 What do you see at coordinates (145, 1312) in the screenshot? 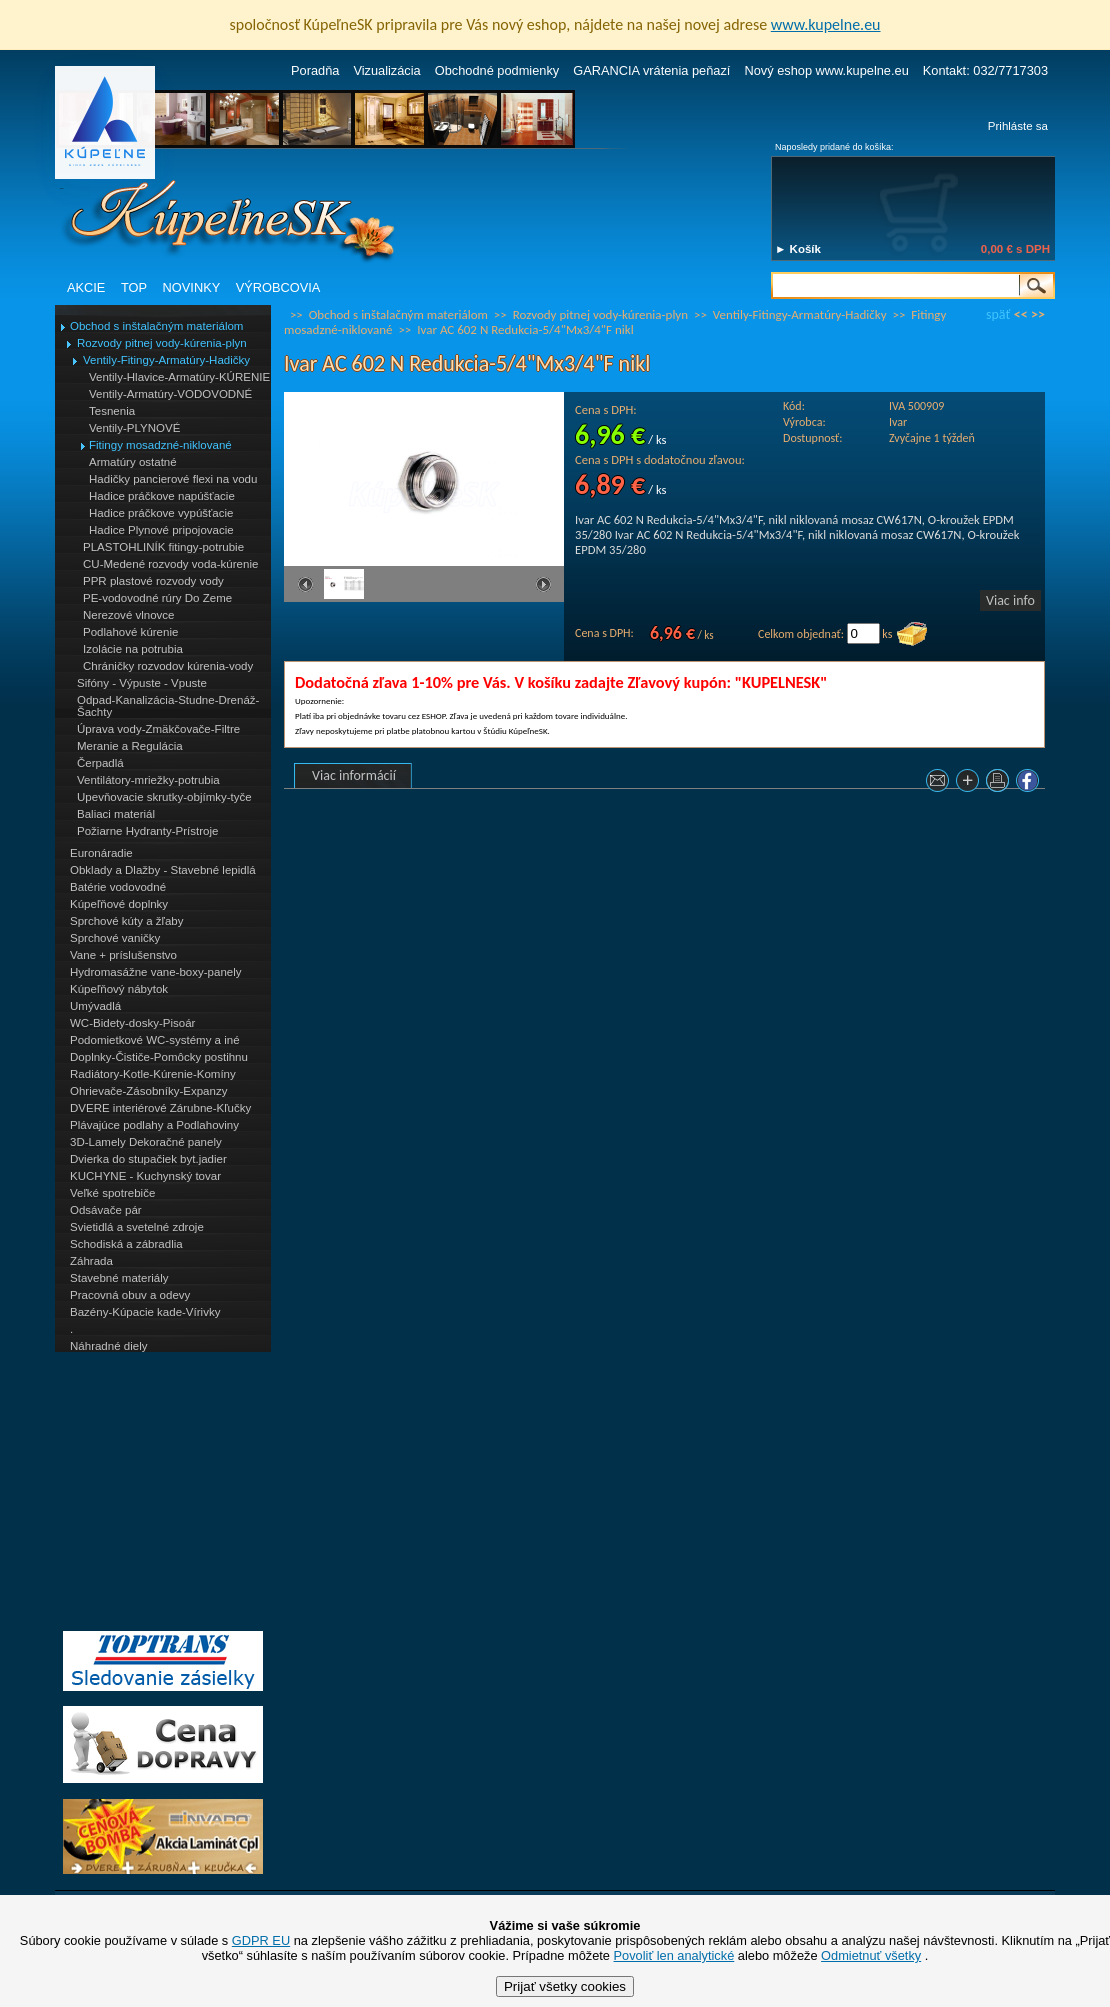
I see `Bazény-Kúpacie kade-Vírivky` at bounding box center [145, 1312].